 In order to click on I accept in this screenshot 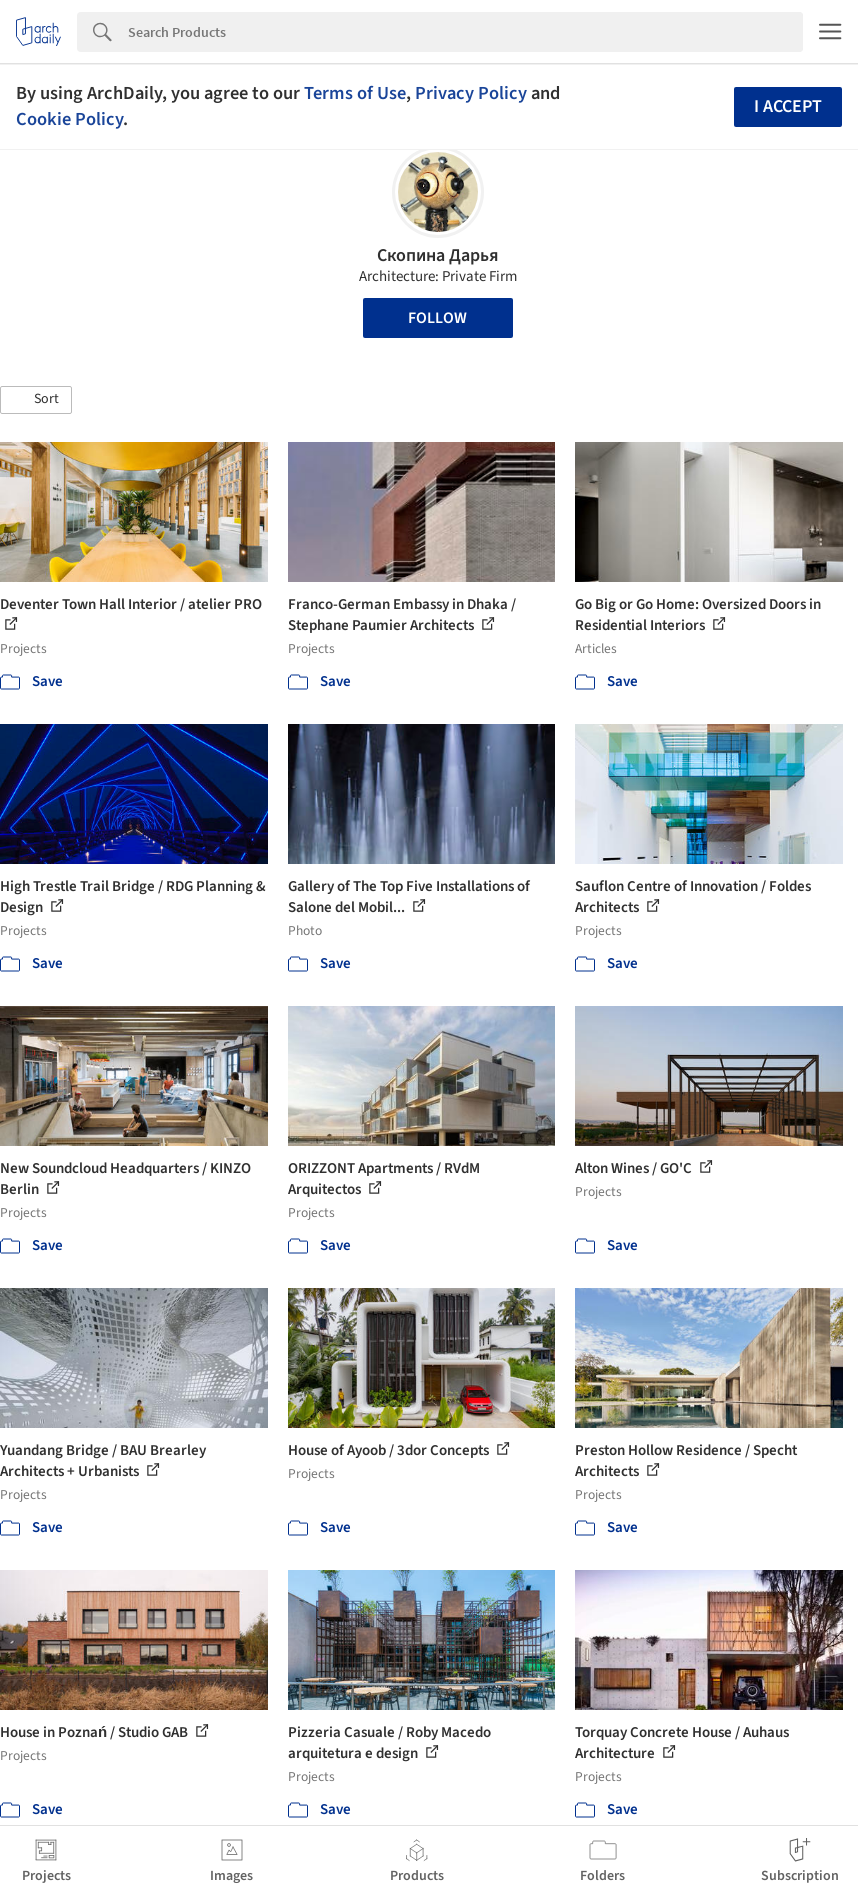, I will do `click(788, 106)`.